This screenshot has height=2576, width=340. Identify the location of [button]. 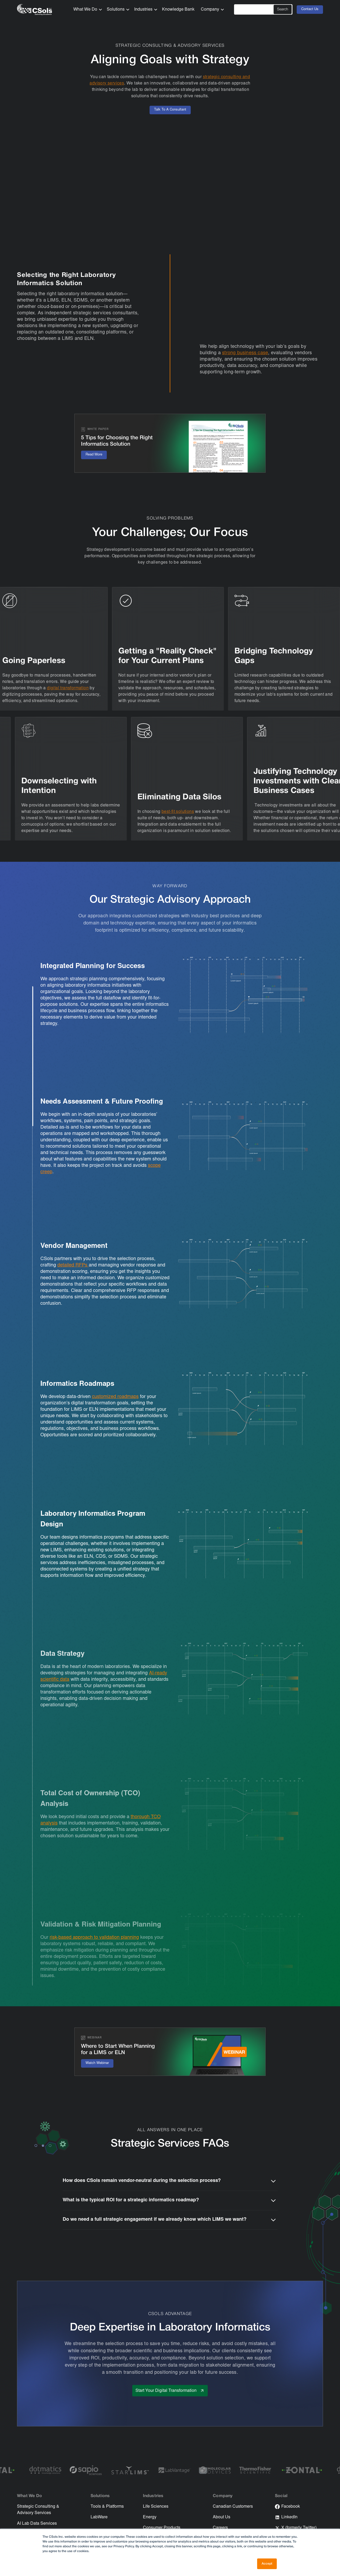
(86, 9).